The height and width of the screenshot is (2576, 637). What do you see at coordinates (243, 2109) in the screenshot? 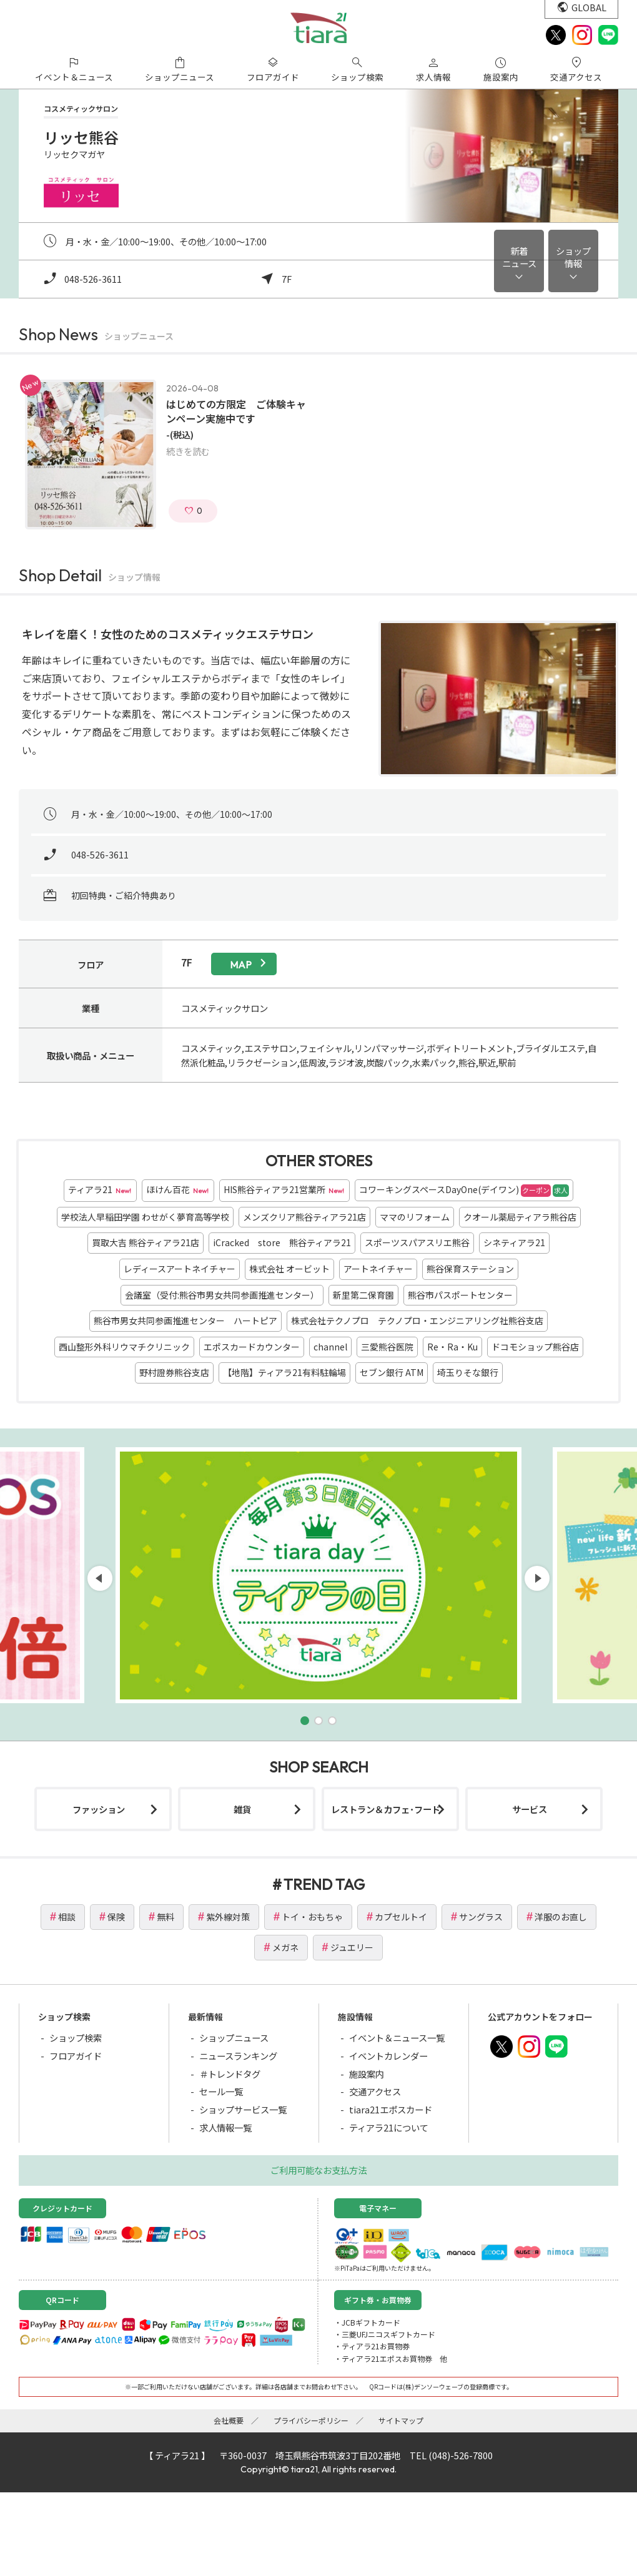
I see `ショップサービス一覧` at bounding box center [243, 2109].